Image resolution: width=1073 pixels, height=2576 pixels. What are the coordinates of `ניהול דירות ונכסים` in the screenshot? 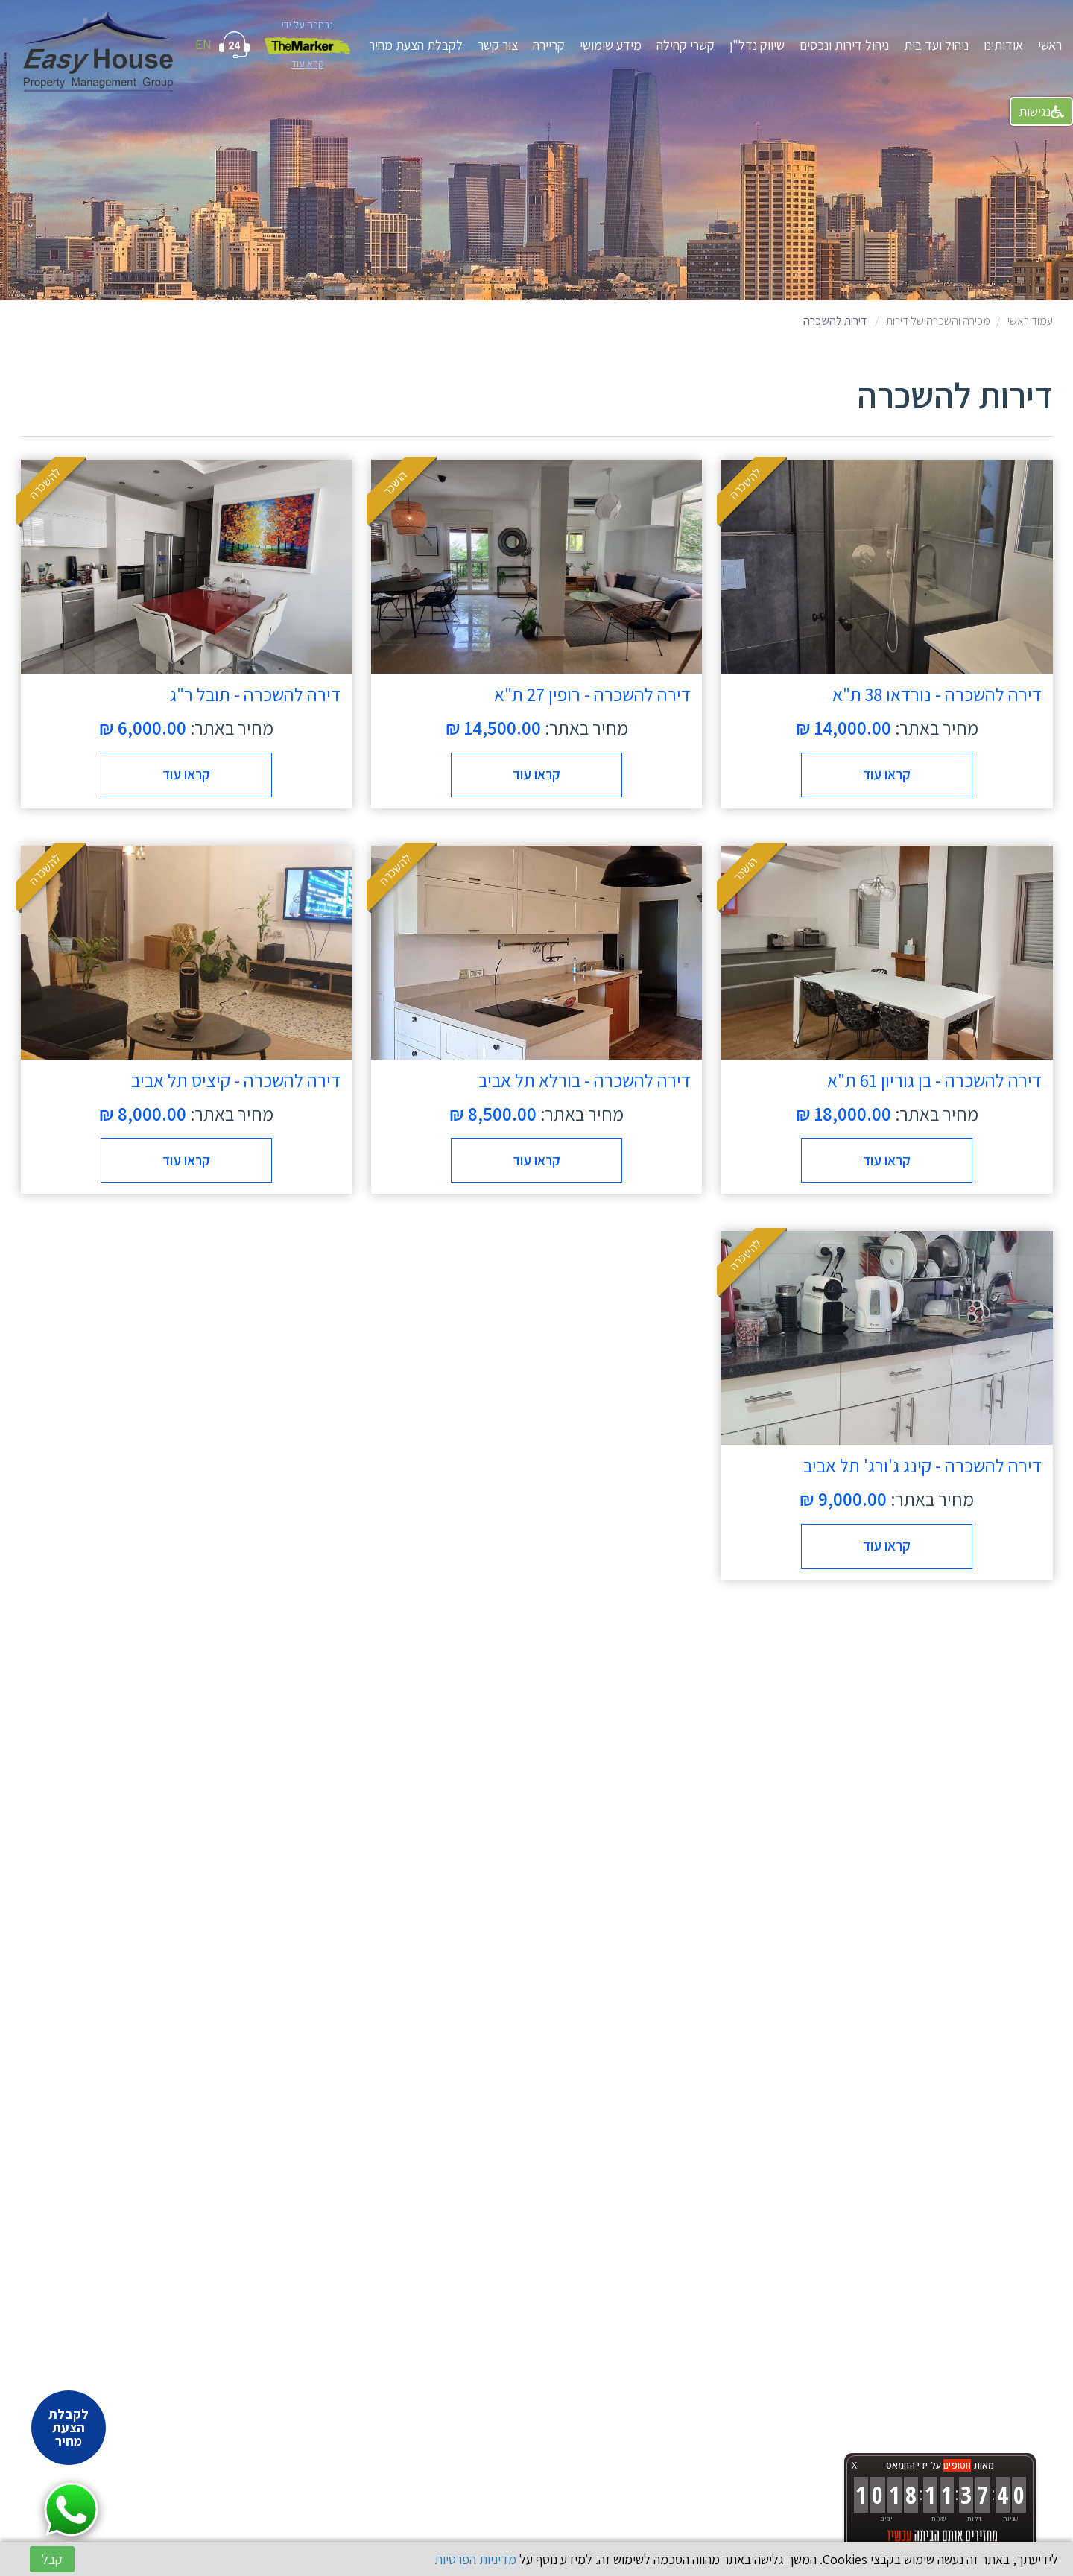 It's located at (844, 45).